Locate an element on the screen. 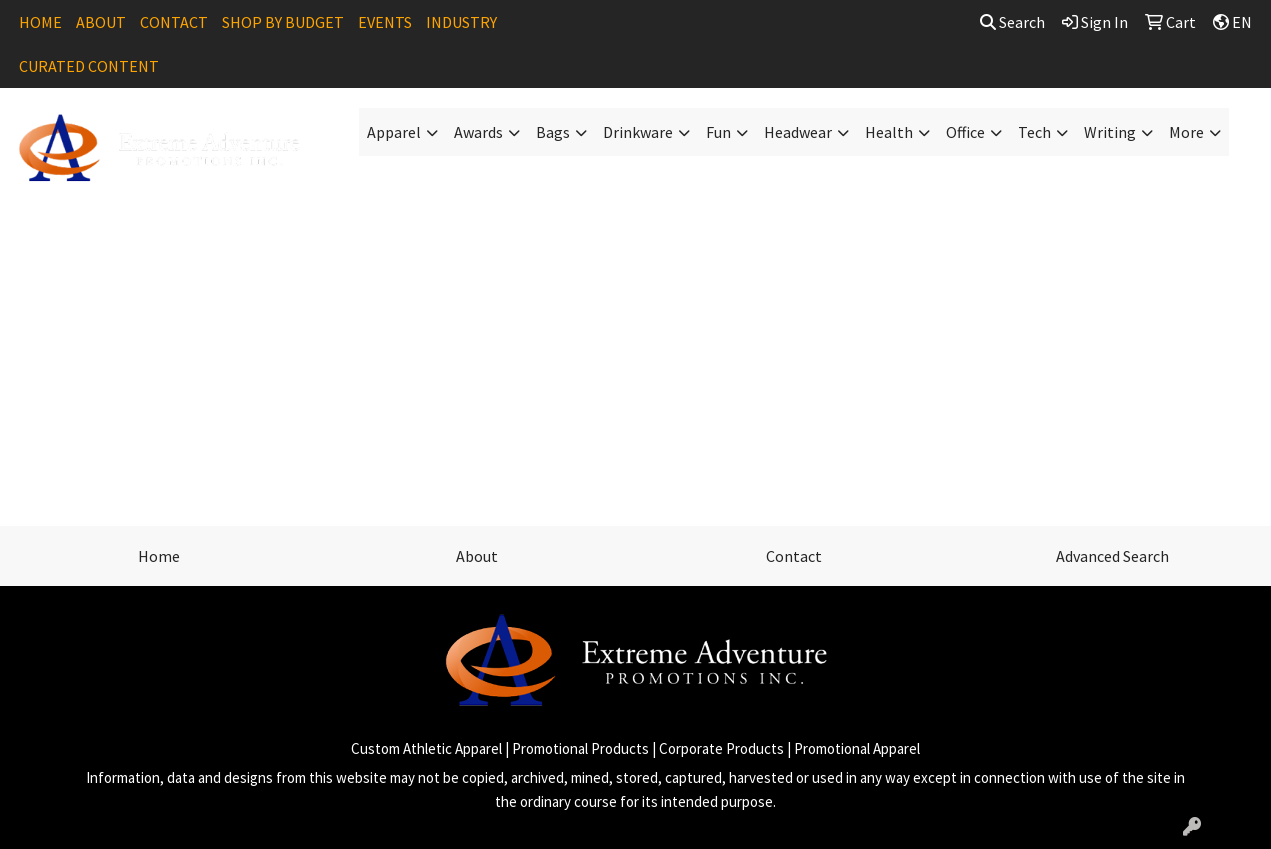 This screenshot has width=1271, height=849. Home is located at coordinates (159, 556).